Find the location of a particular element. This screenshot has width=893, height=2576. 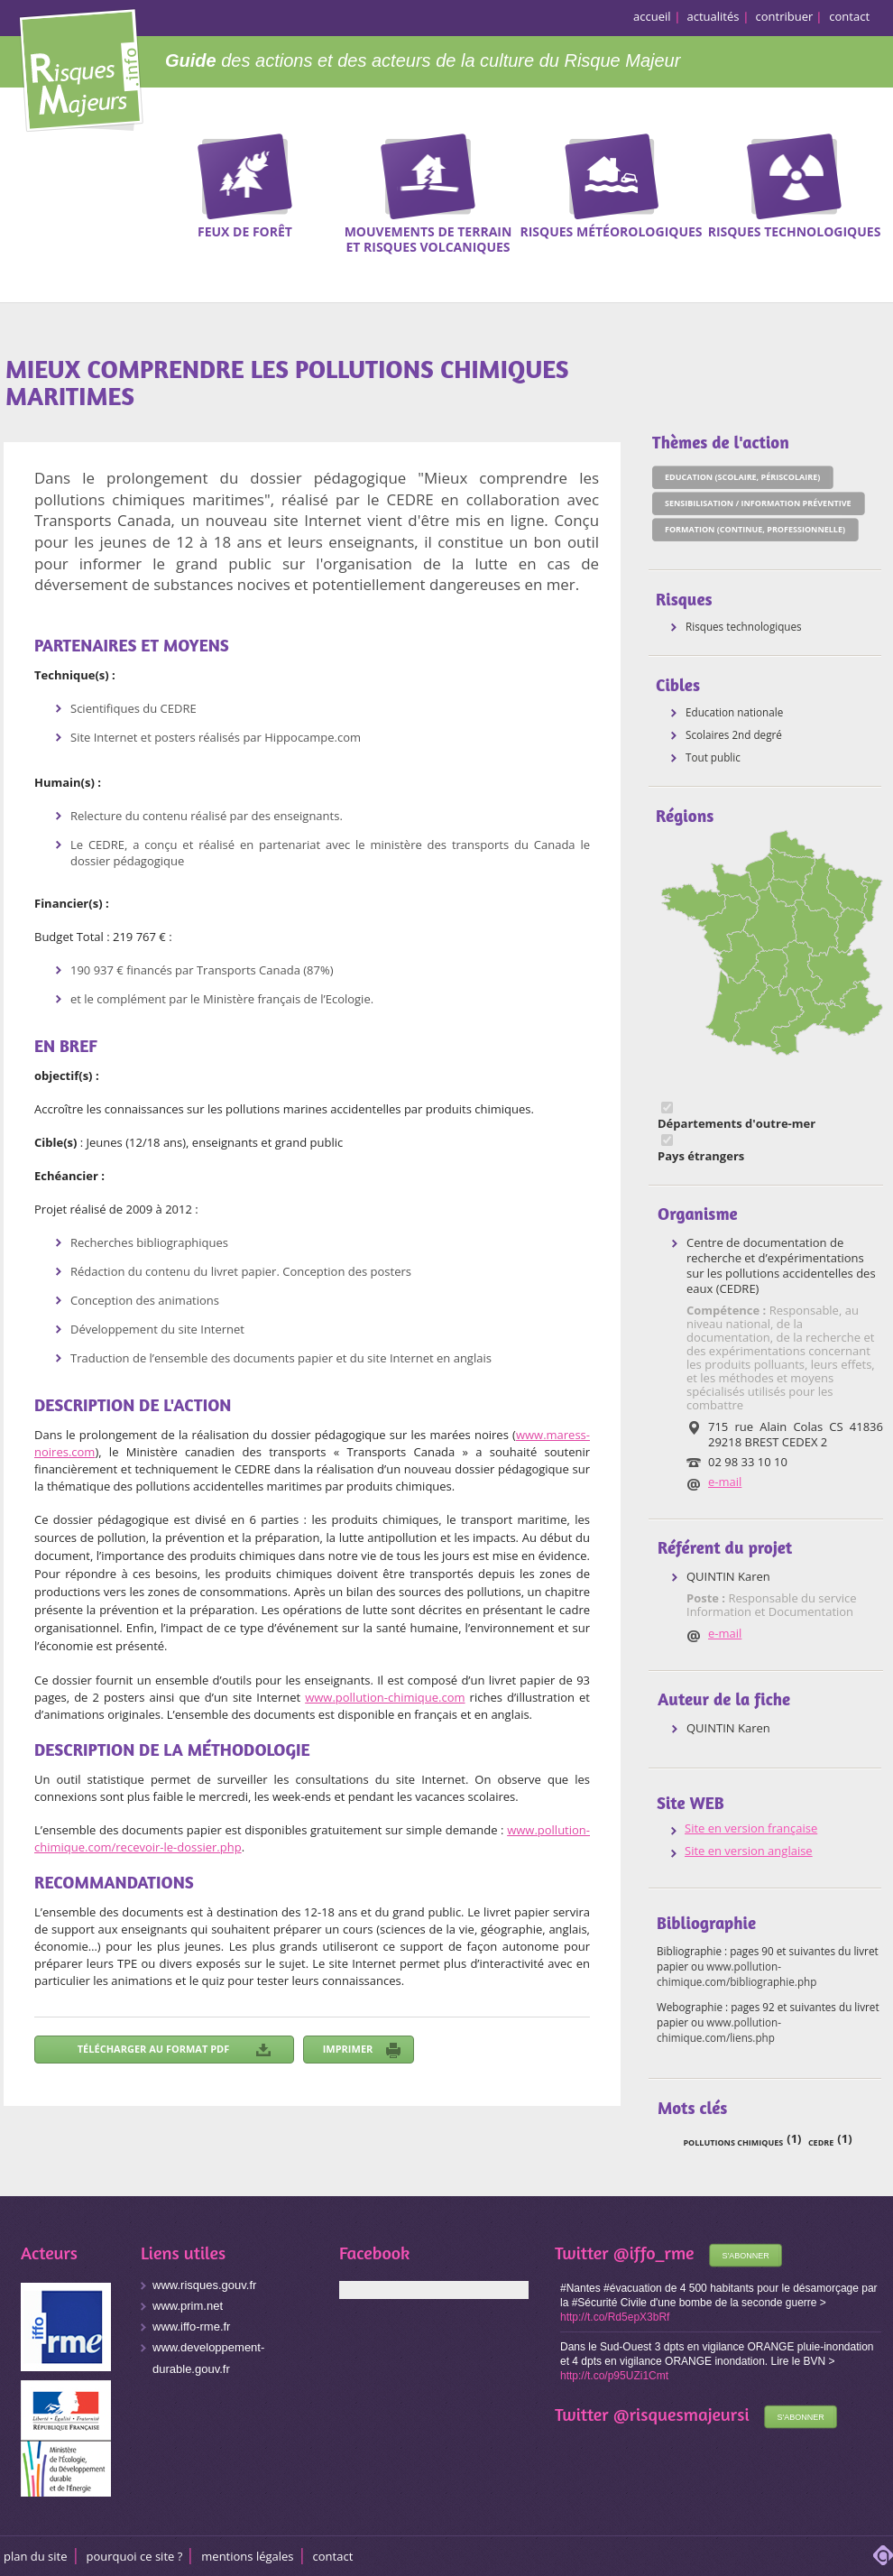

Site en version française is located at coordinates (751, 1828).